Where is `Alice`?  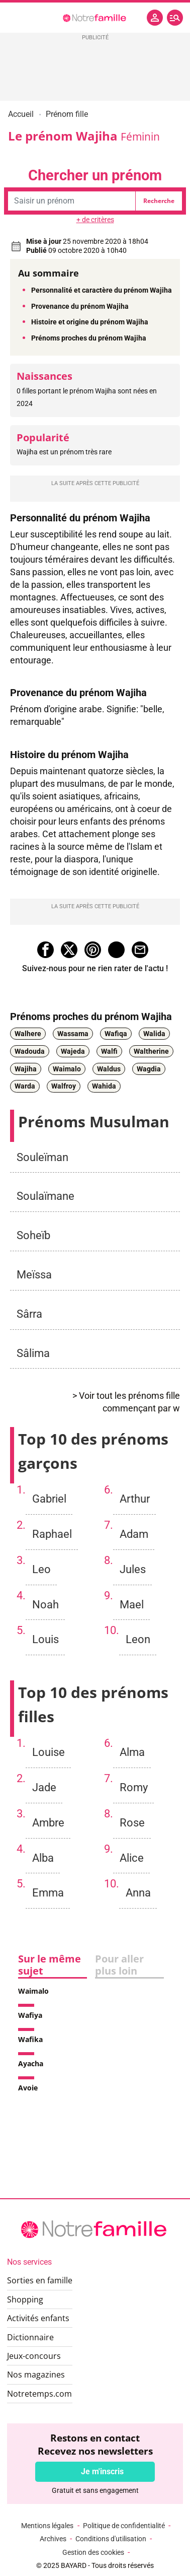
Alice is located at coordinates (132, 1857).